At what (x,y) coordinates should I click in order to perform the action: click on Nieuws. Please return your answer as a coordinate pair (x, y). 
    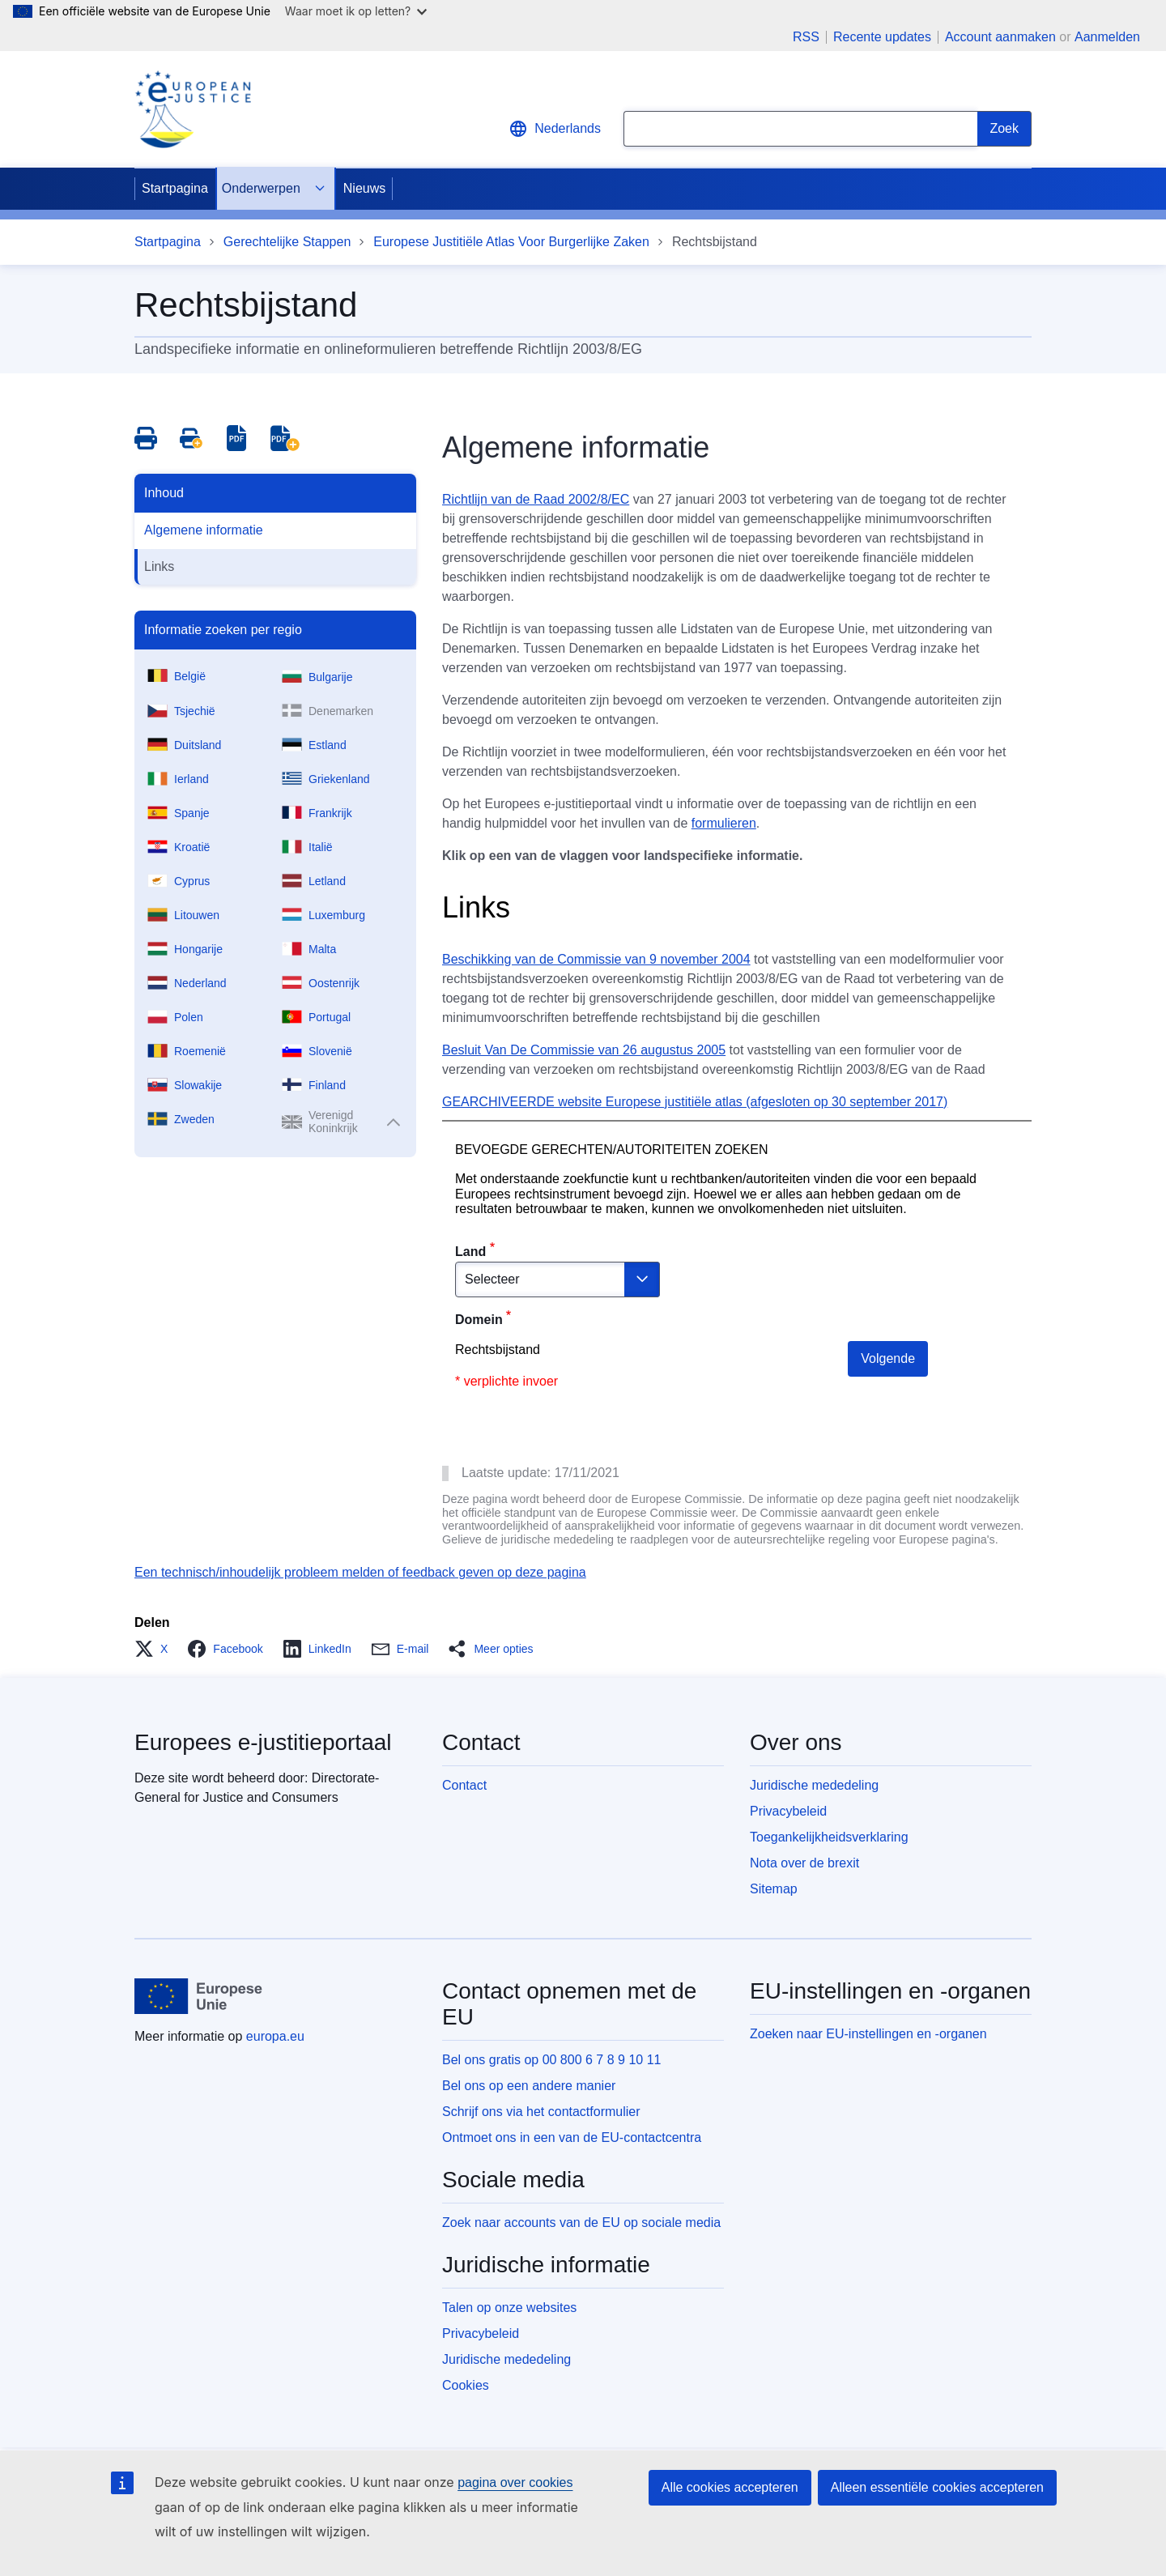
    Looking at the image, I should click on (364, 188).